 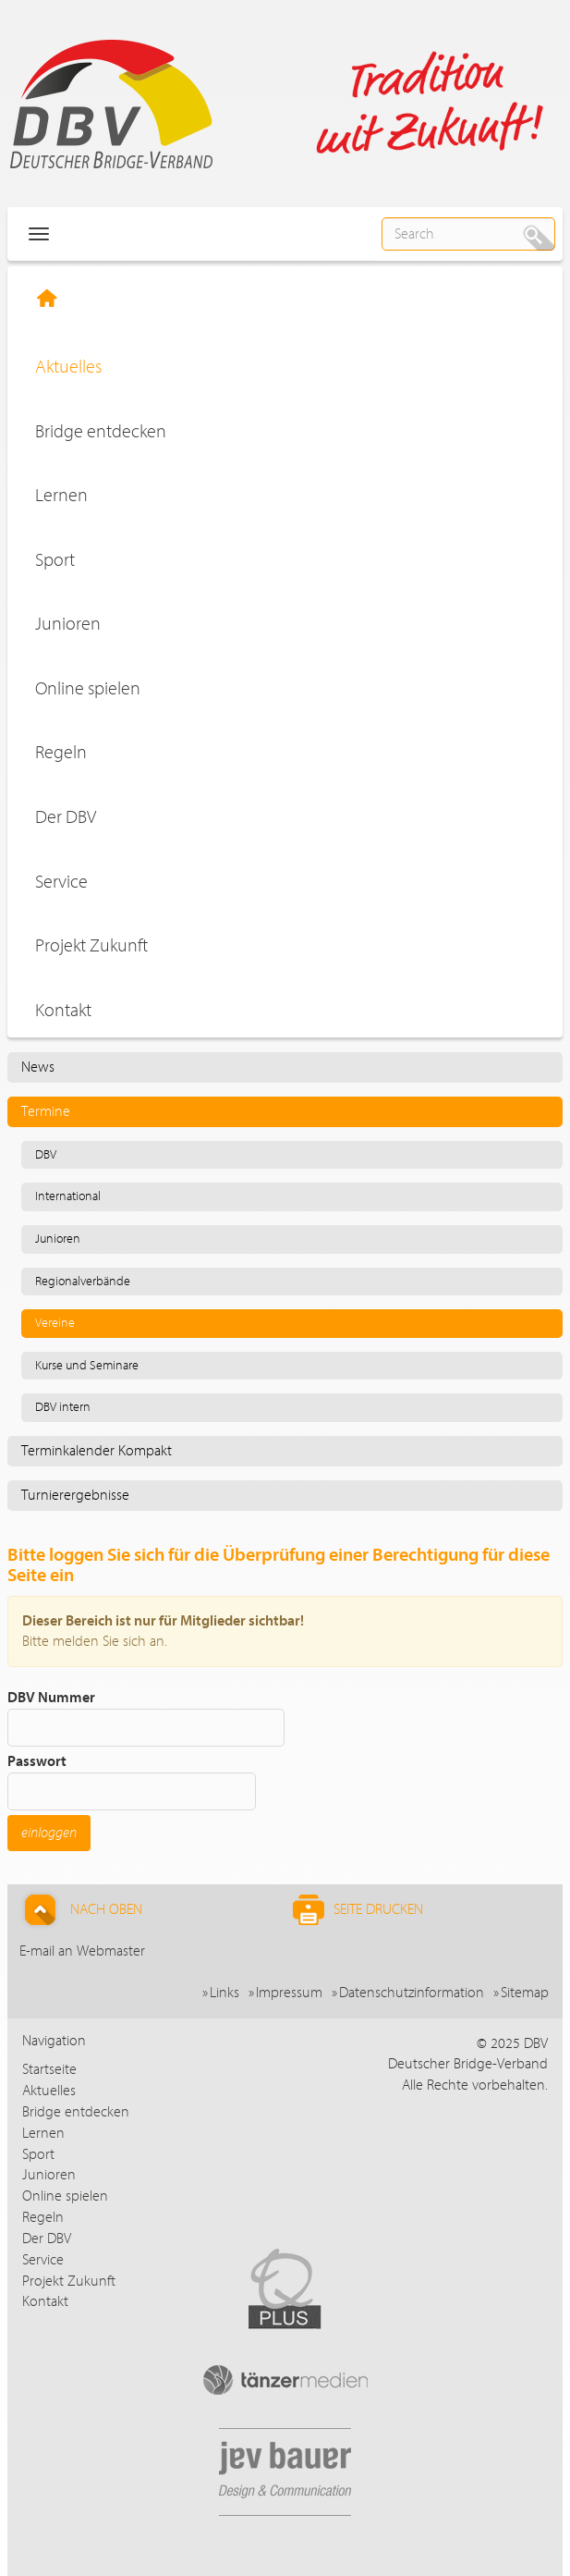 I want to click on Startseite, so click(x=49, y=2069).